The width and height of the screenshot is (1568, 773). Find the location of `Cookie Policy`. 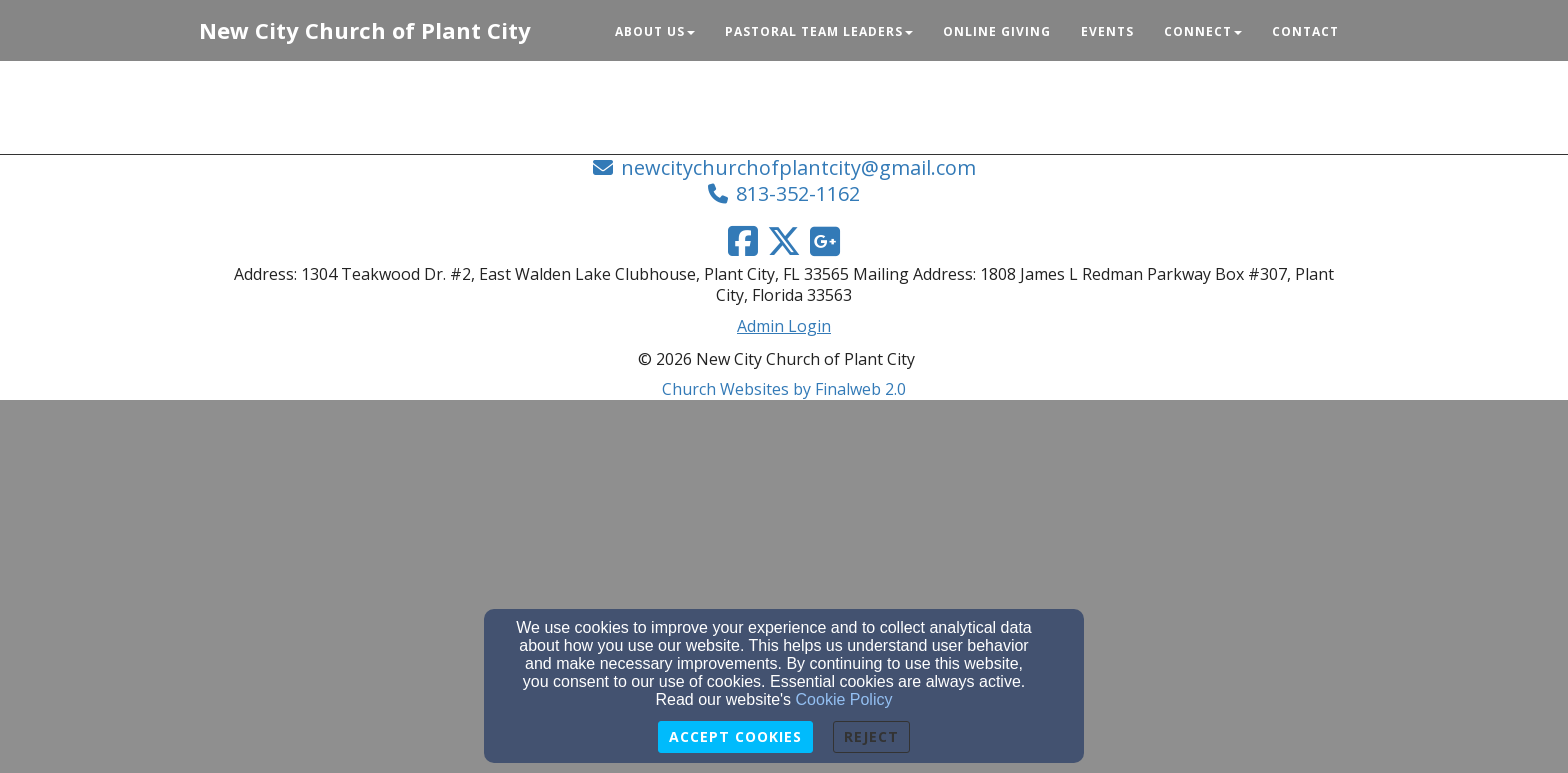

Cookie Policy is located at coordinates (844, 699).